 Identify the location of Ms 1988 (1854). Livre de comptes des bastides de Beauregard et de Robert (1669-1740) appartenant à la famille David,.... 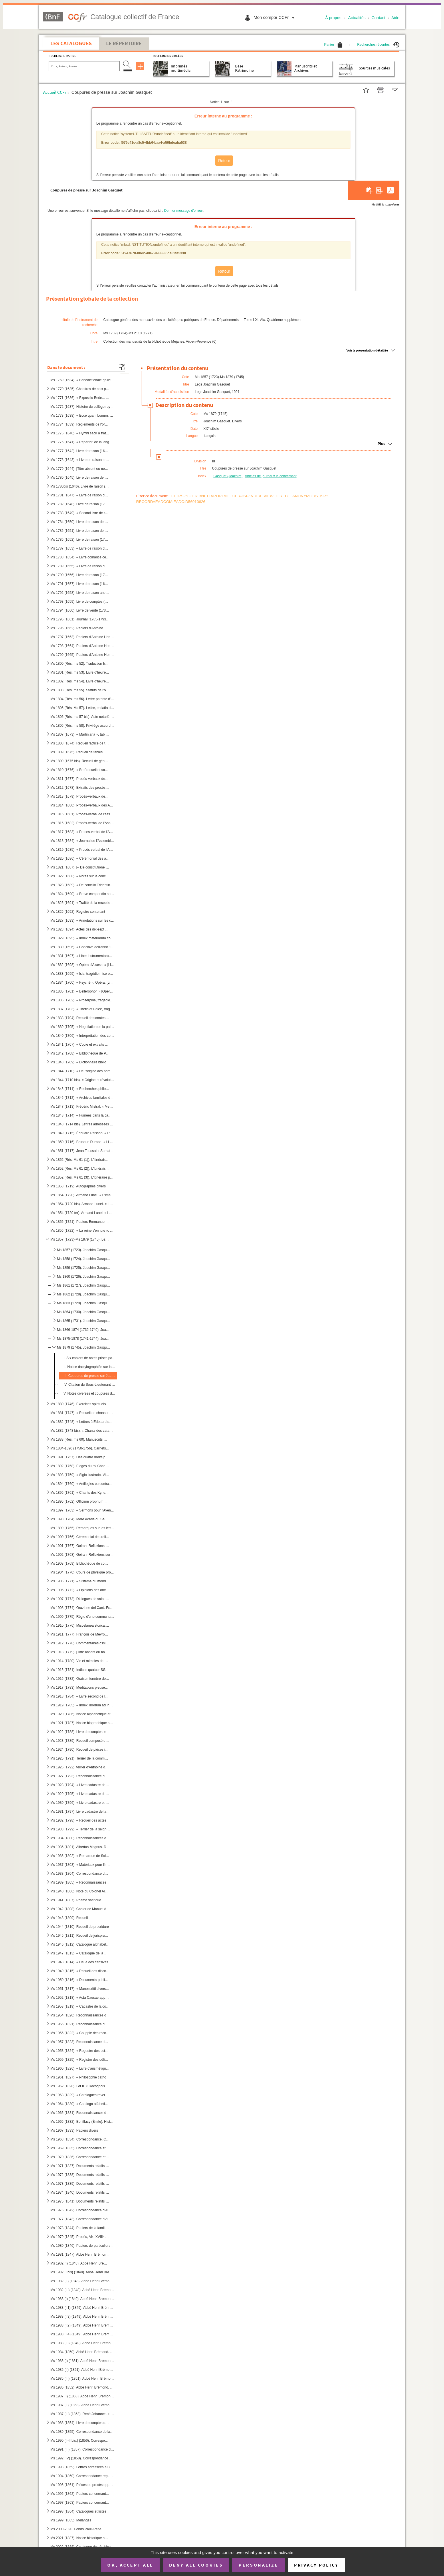
(80, 2423).